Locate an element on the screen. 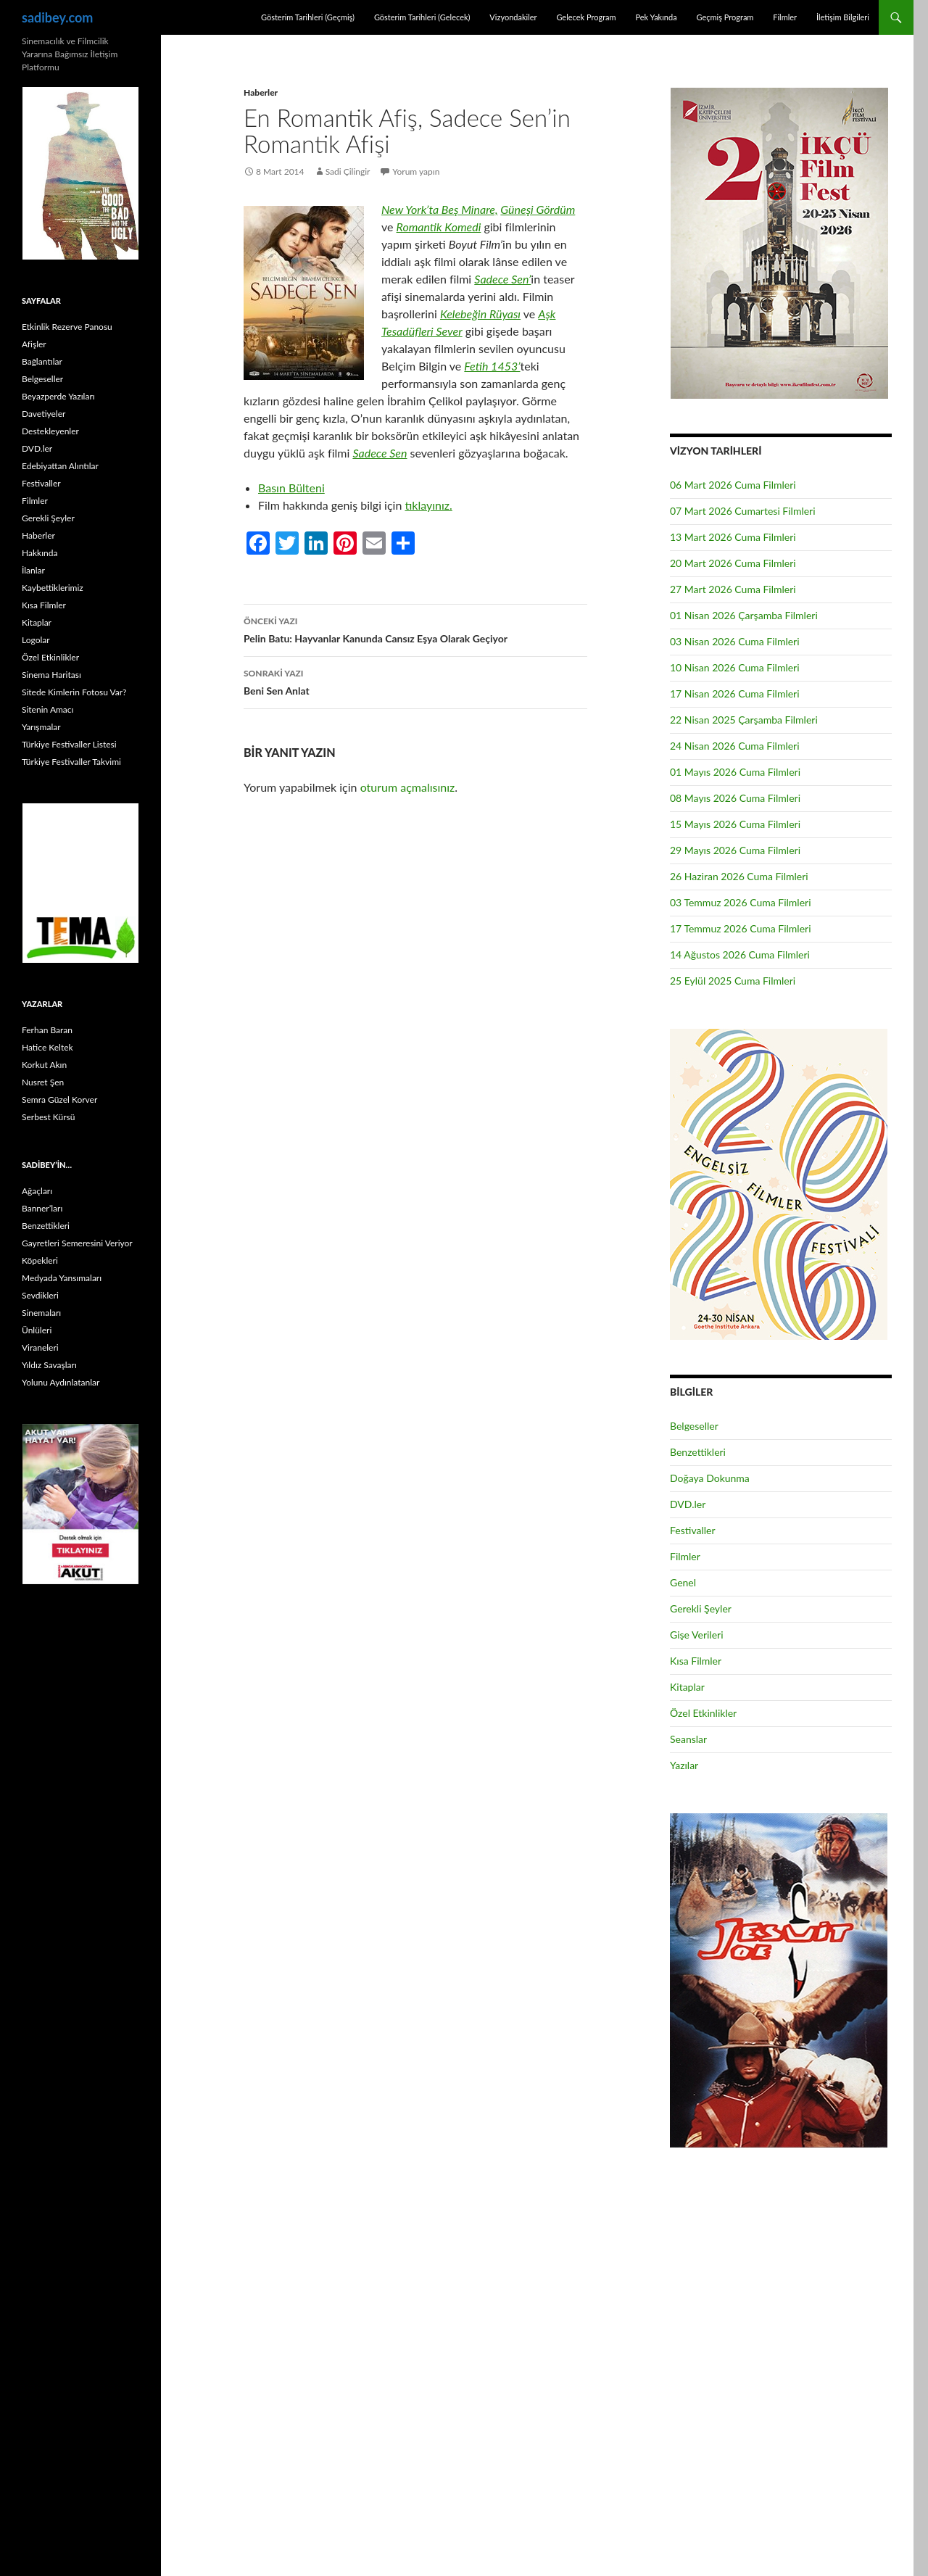  Seanslar is located at coordinates (688, 1739).